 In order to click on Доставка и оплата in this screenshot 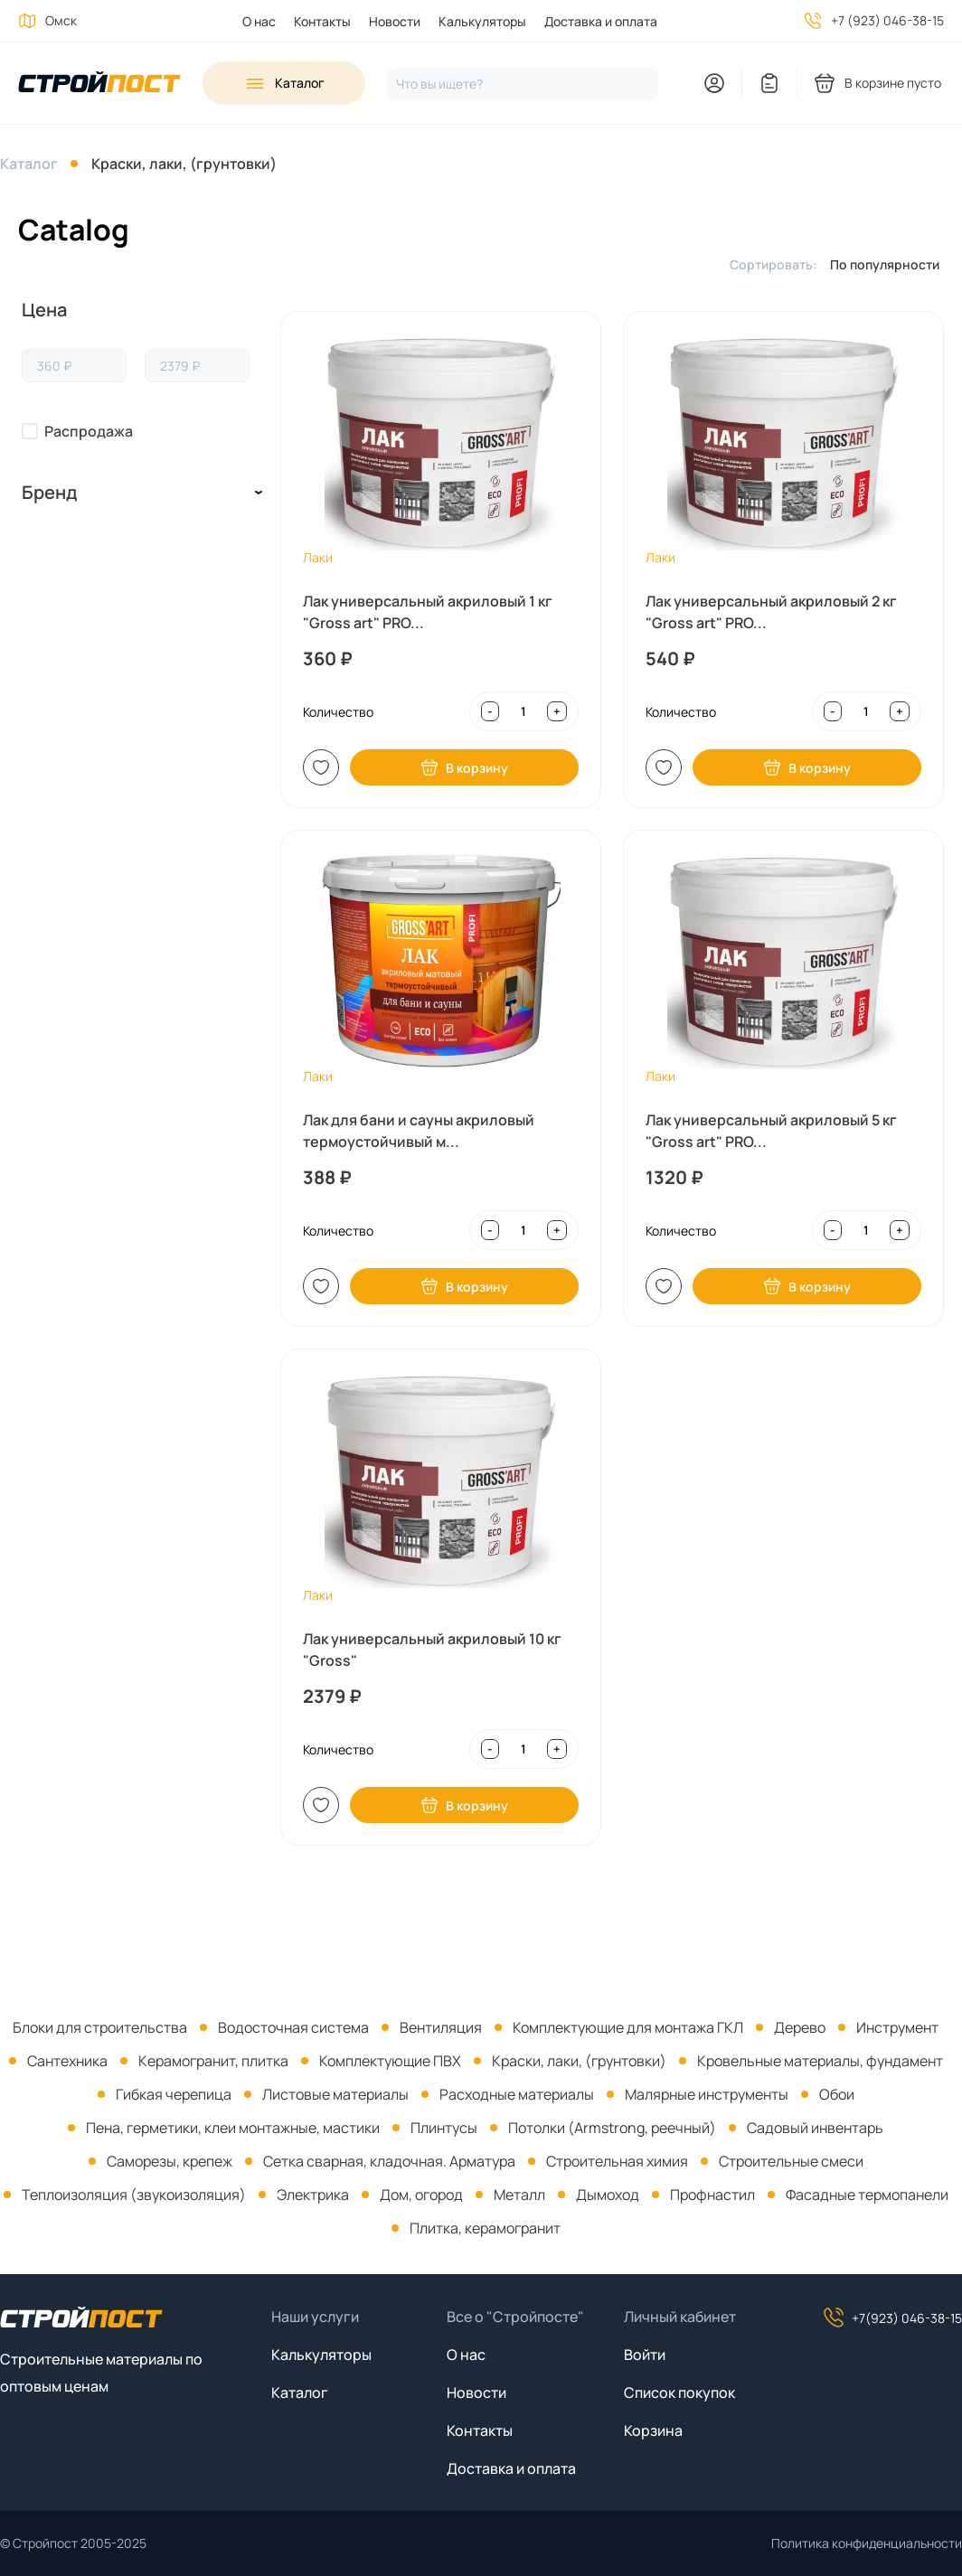, I will do `click(600, 21)`.